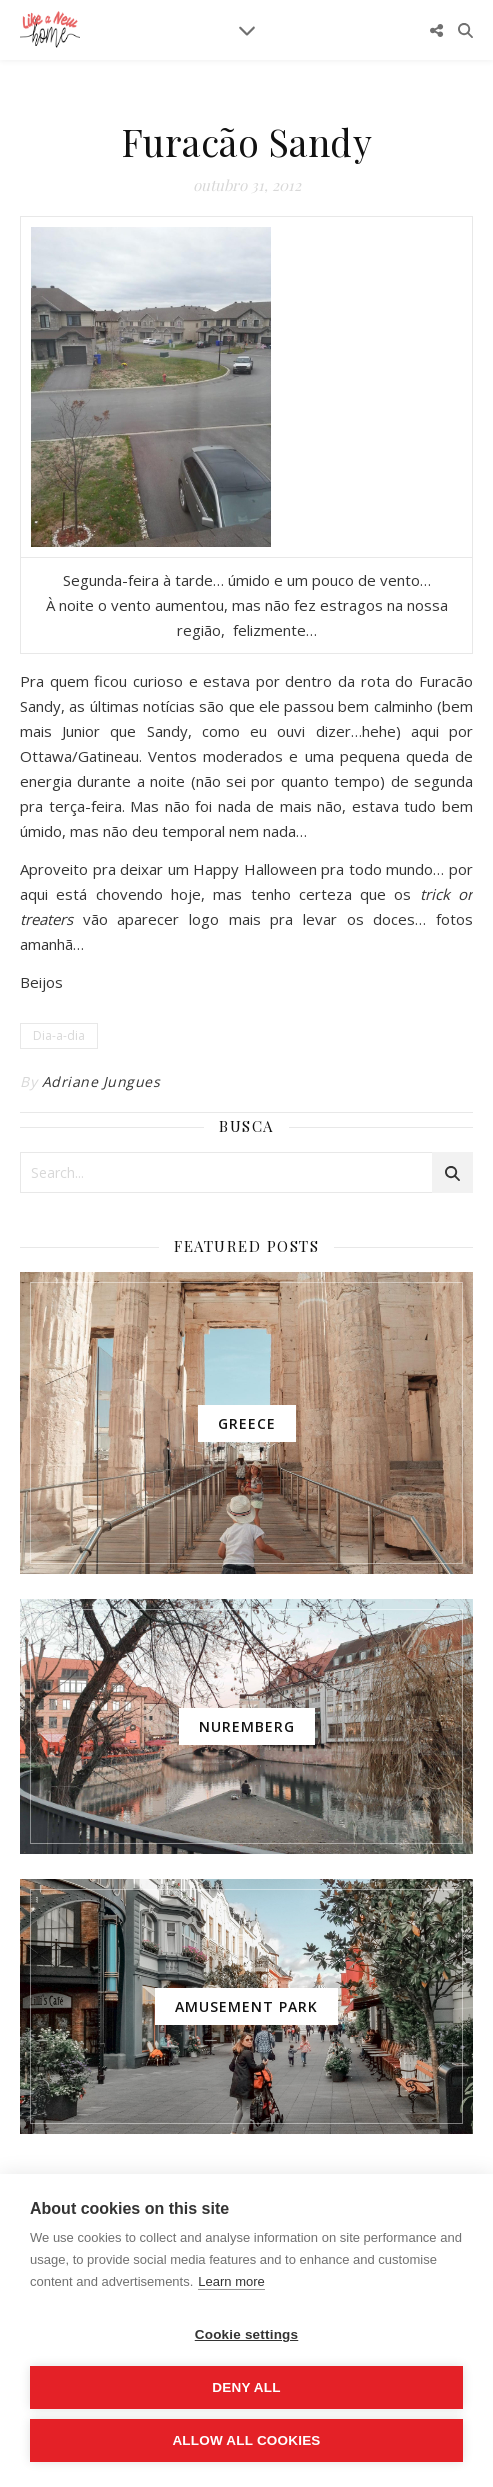 The height and width of the screenshot is (2487, 493). I want to click on Cookie settings, so click(247, 2334).